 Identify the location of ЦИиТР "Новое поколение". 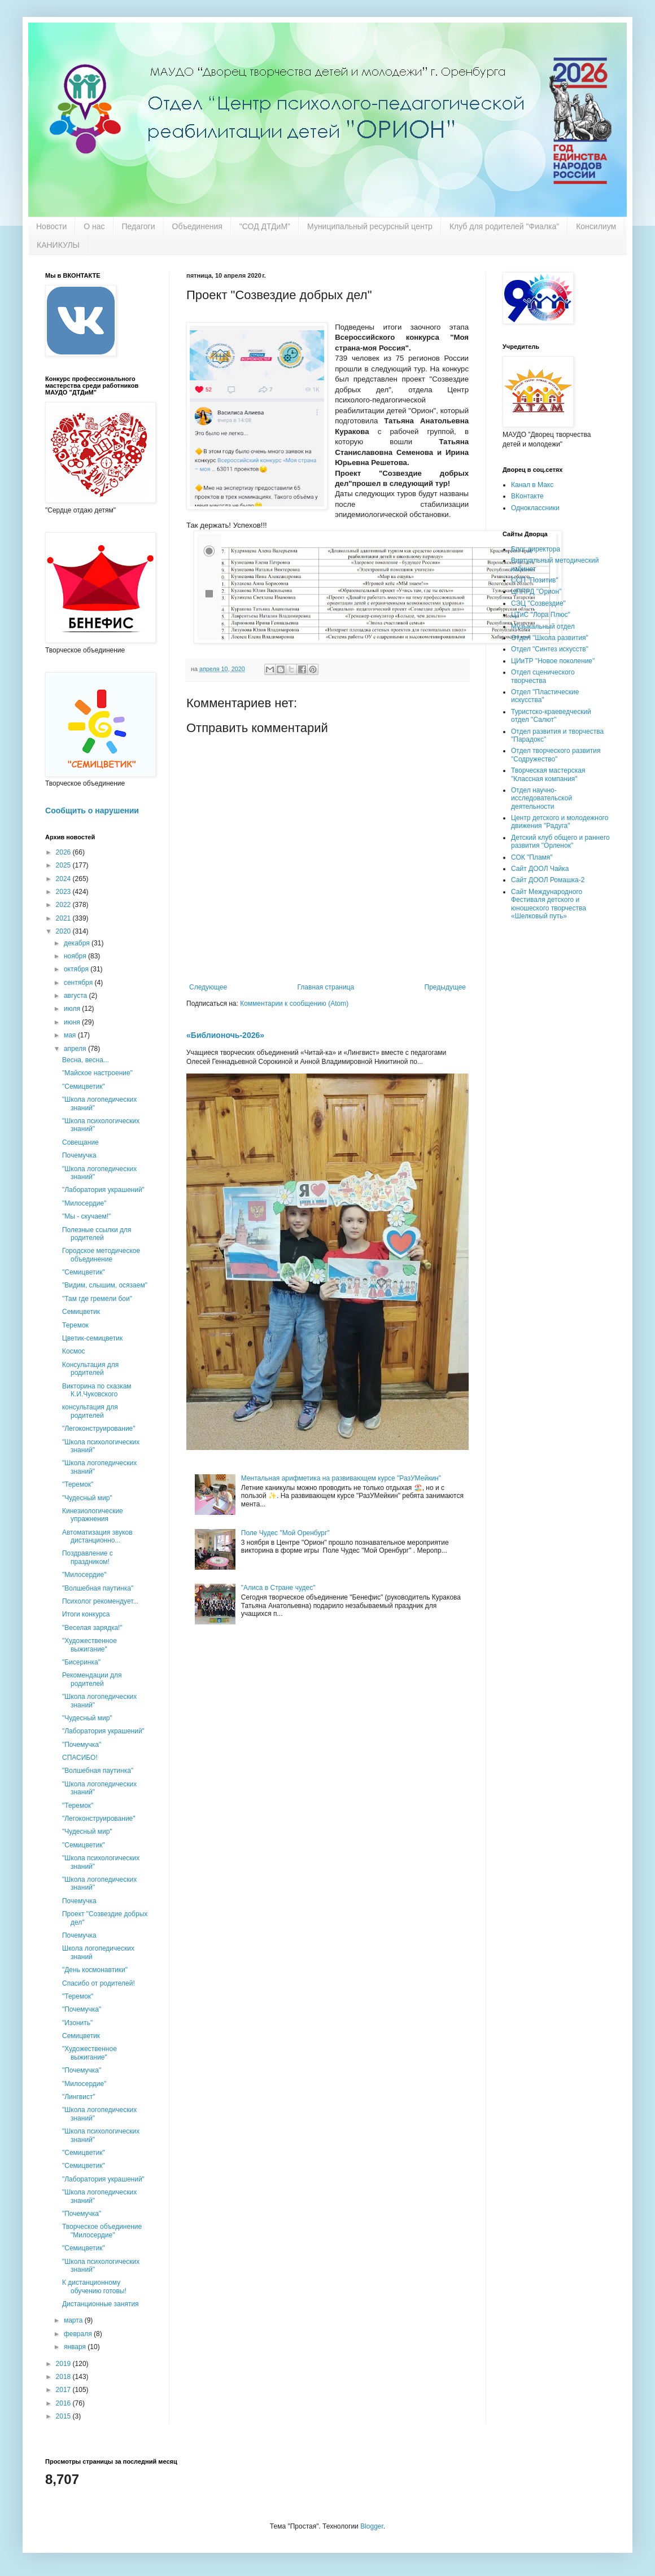
(553, 661).